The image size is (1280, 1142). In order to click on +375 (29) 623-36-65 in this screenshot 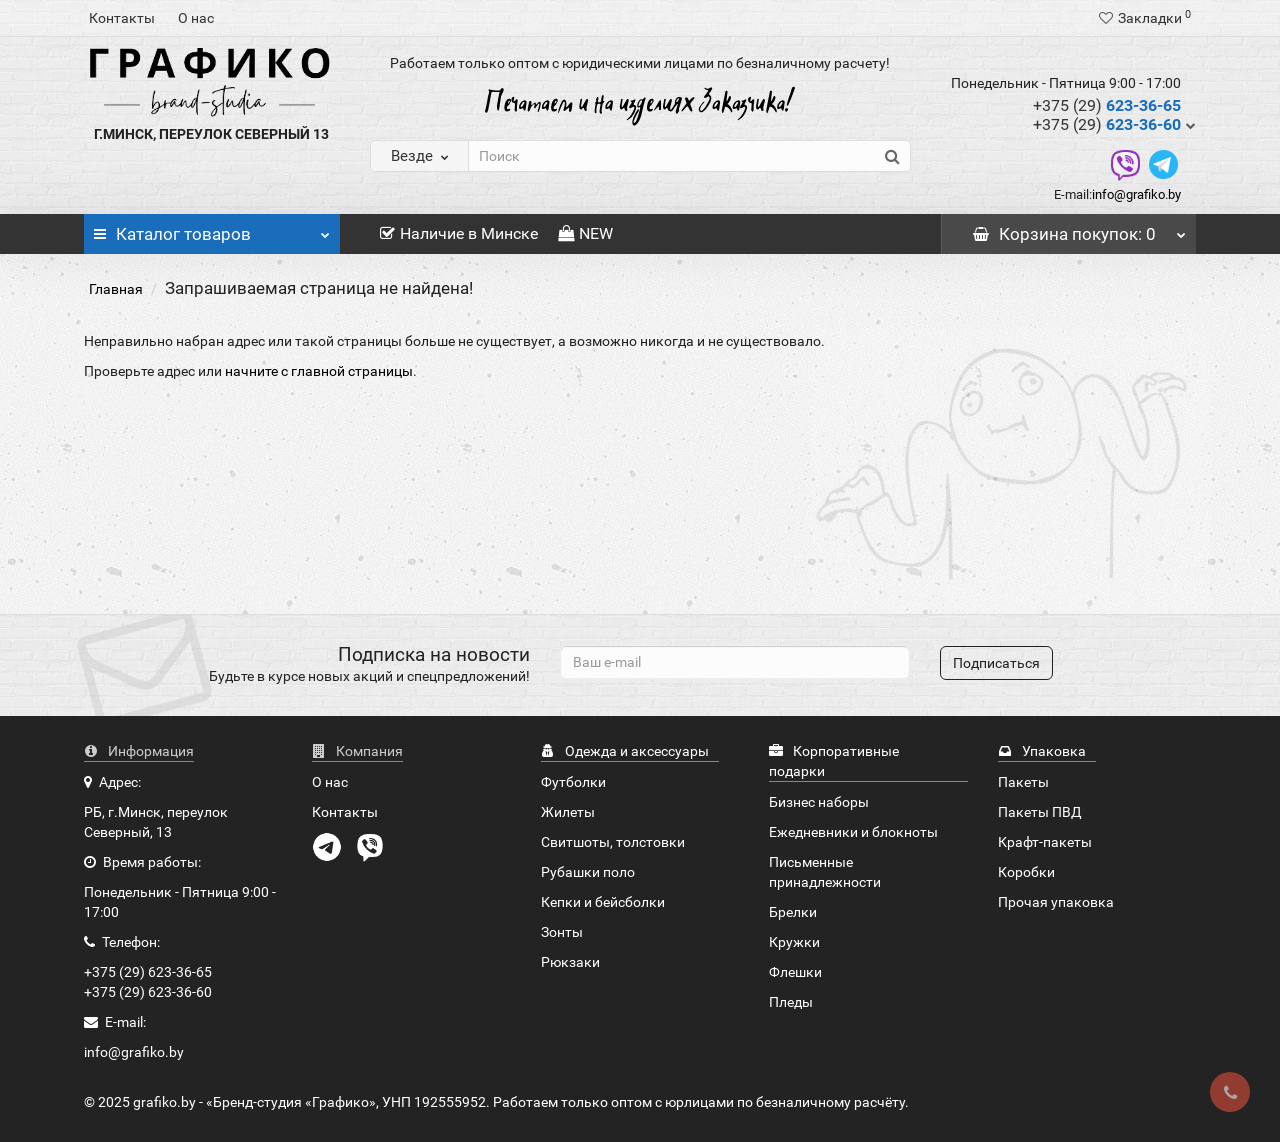, I will do `click(148, 972)`.